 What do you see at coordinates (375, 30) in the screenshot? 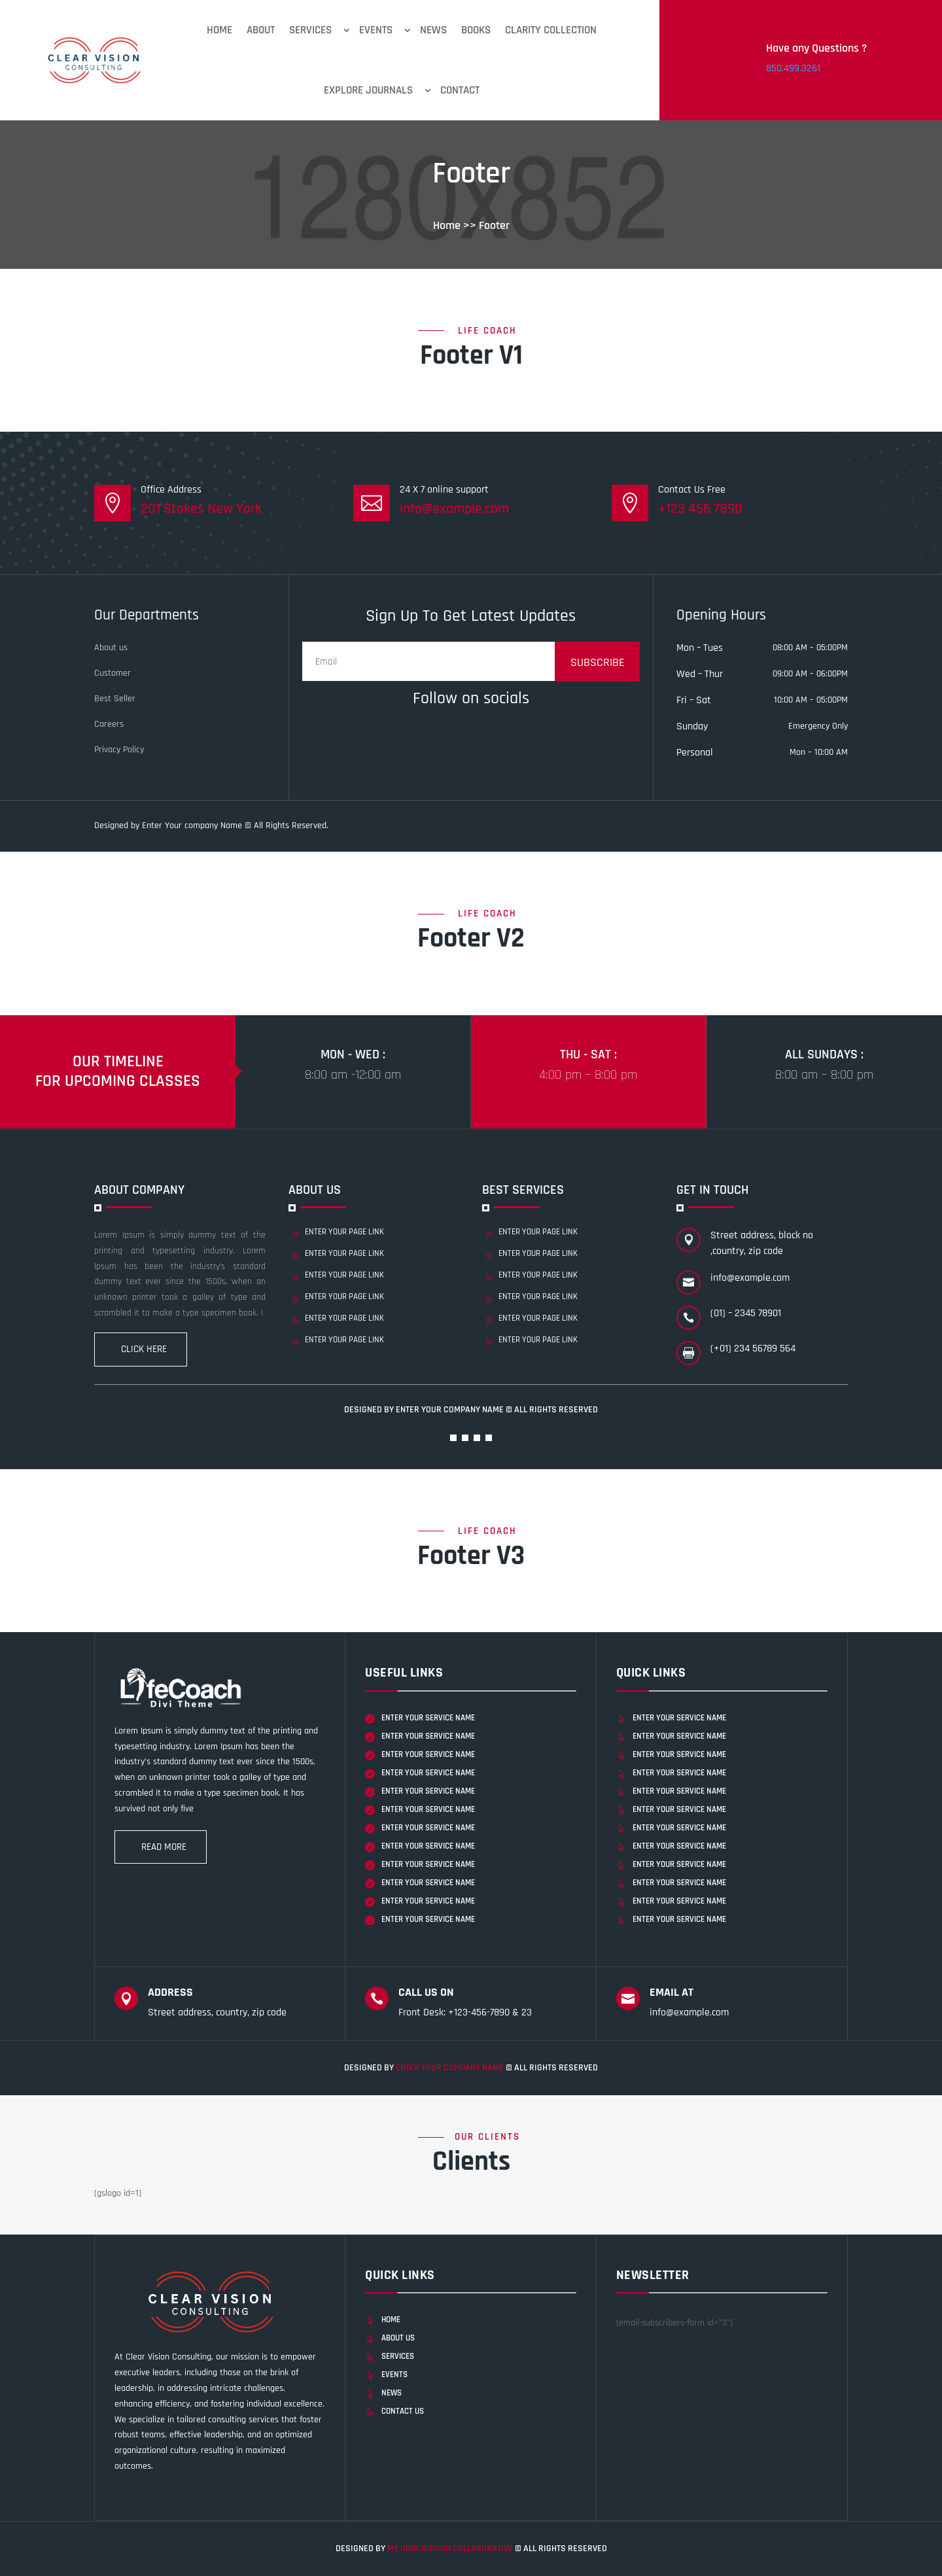
I see `Events` at bounding box center [375, 30].